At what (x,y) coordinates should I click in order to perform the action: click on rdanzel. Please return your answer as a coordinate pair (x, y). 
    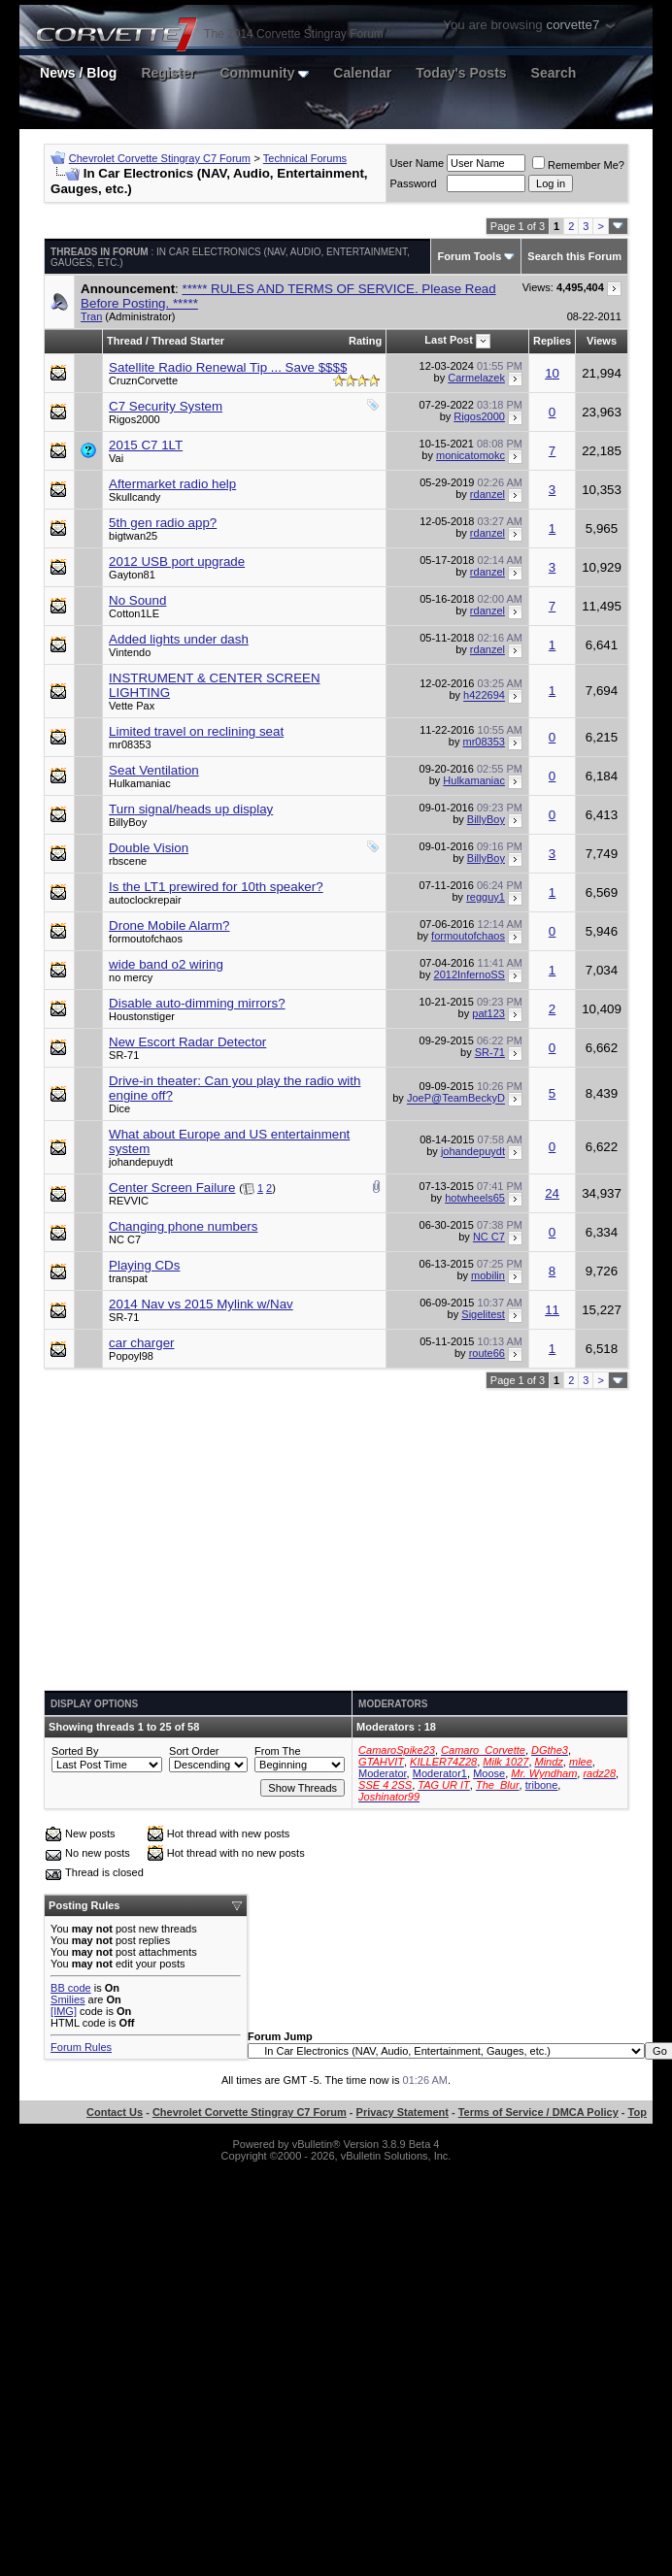
    Looking at the image, I should click on (487, 494).